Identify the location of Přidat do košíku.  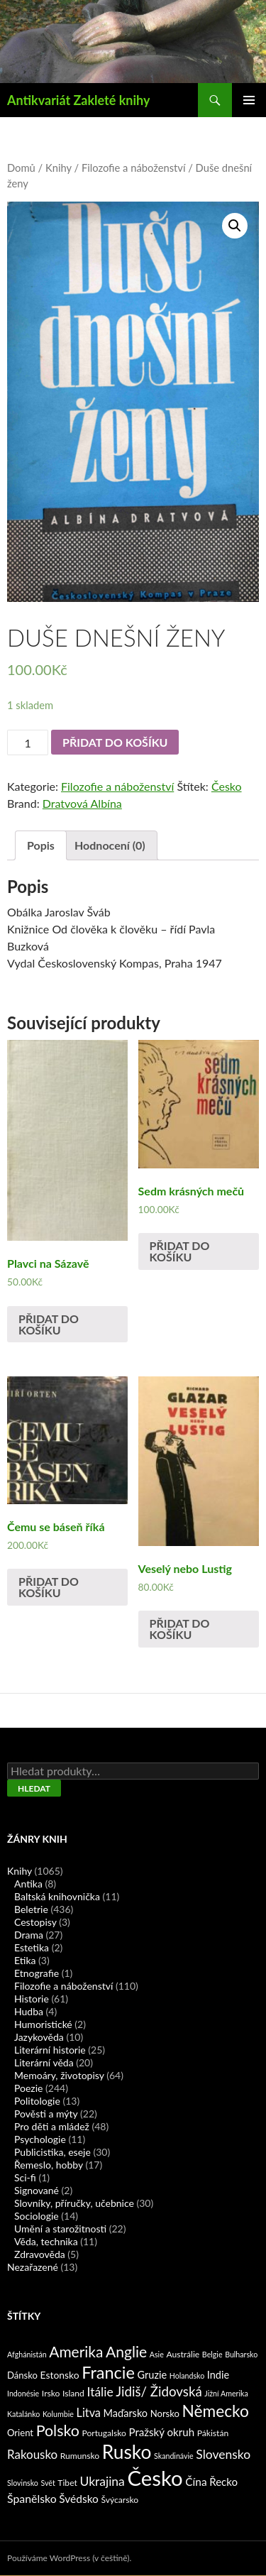
(114, 742).